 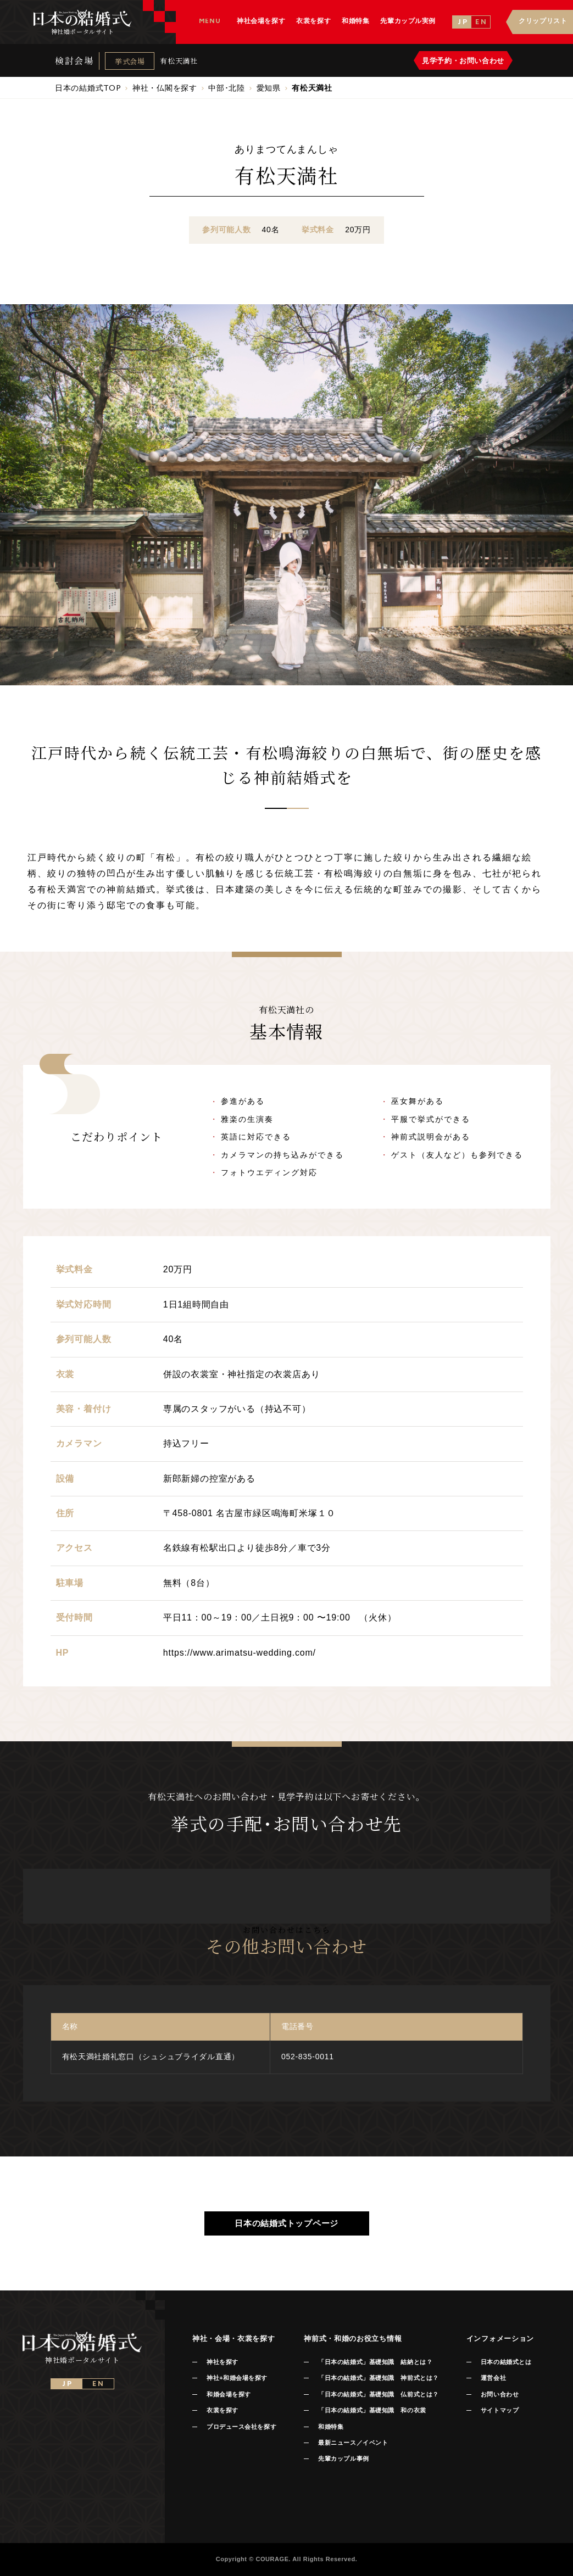 What do you see at coordinates (241, 2426) in the screenshot?
I see `プロデュース会社を探す` at bounding box center [241, 2426].